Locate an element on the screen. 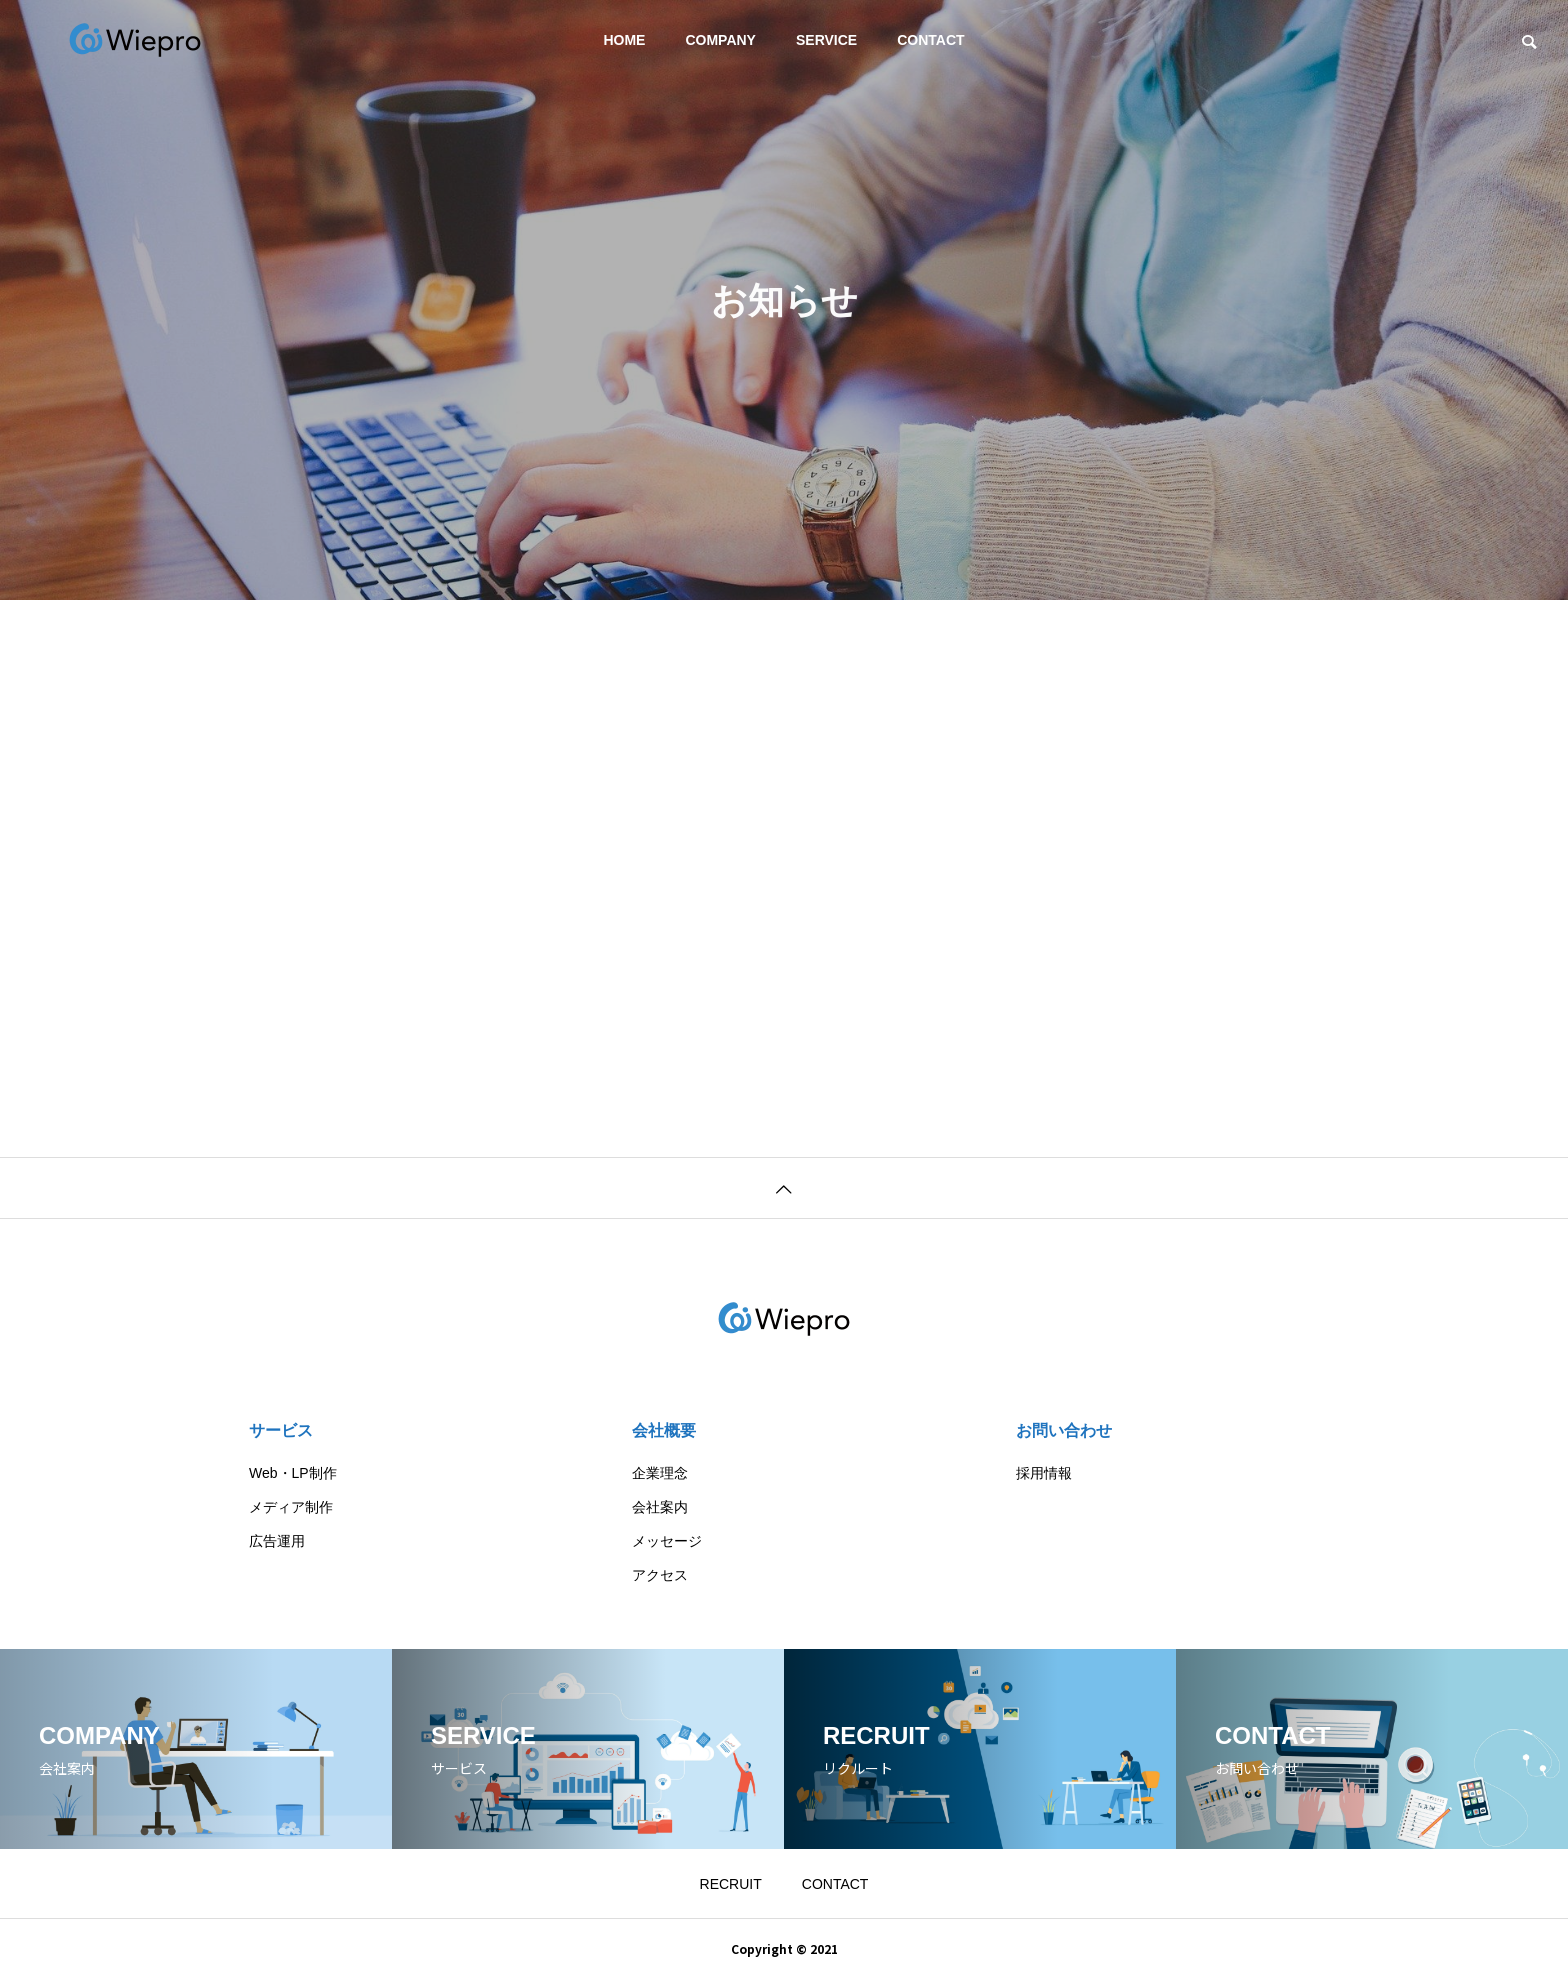  アクセス is located at coordinates (660, 1575).